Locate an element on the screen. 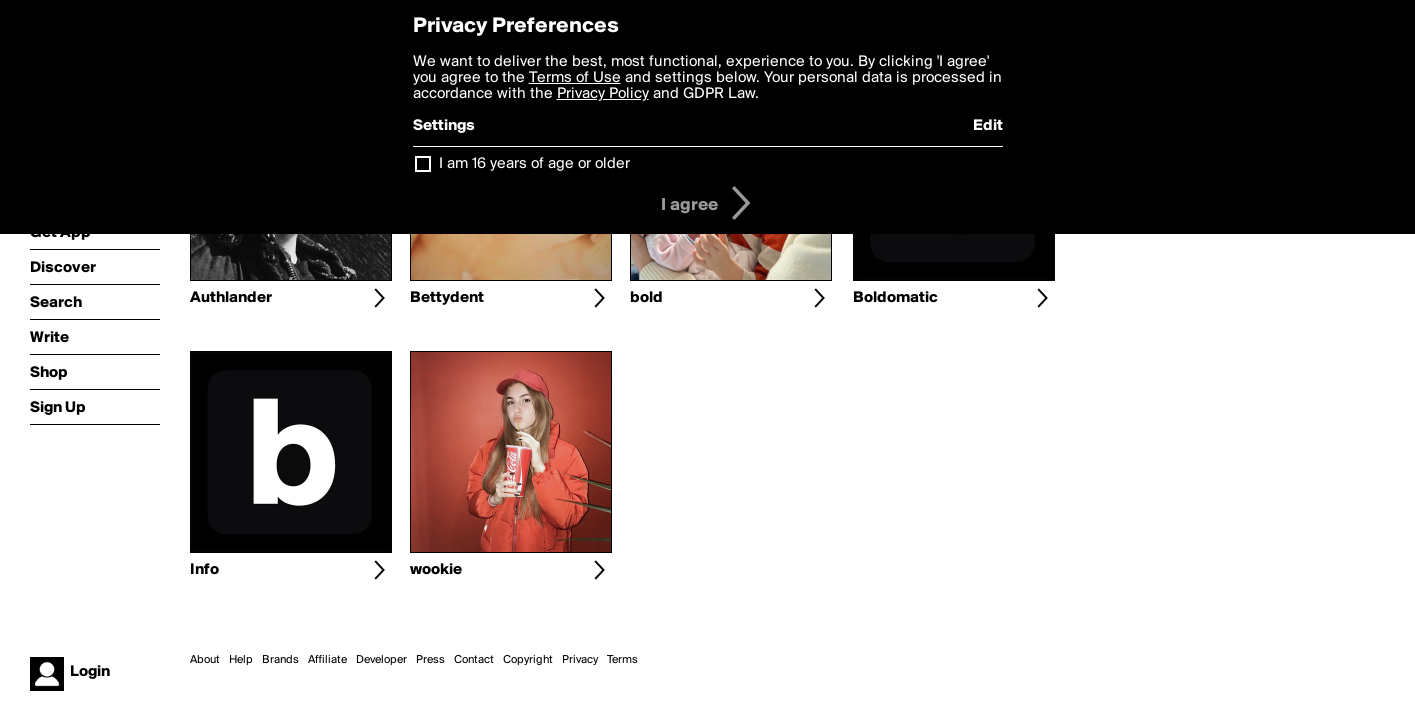 The width and height of the screenshot is (1415, 721). Info is located at coordinates (204, 570).